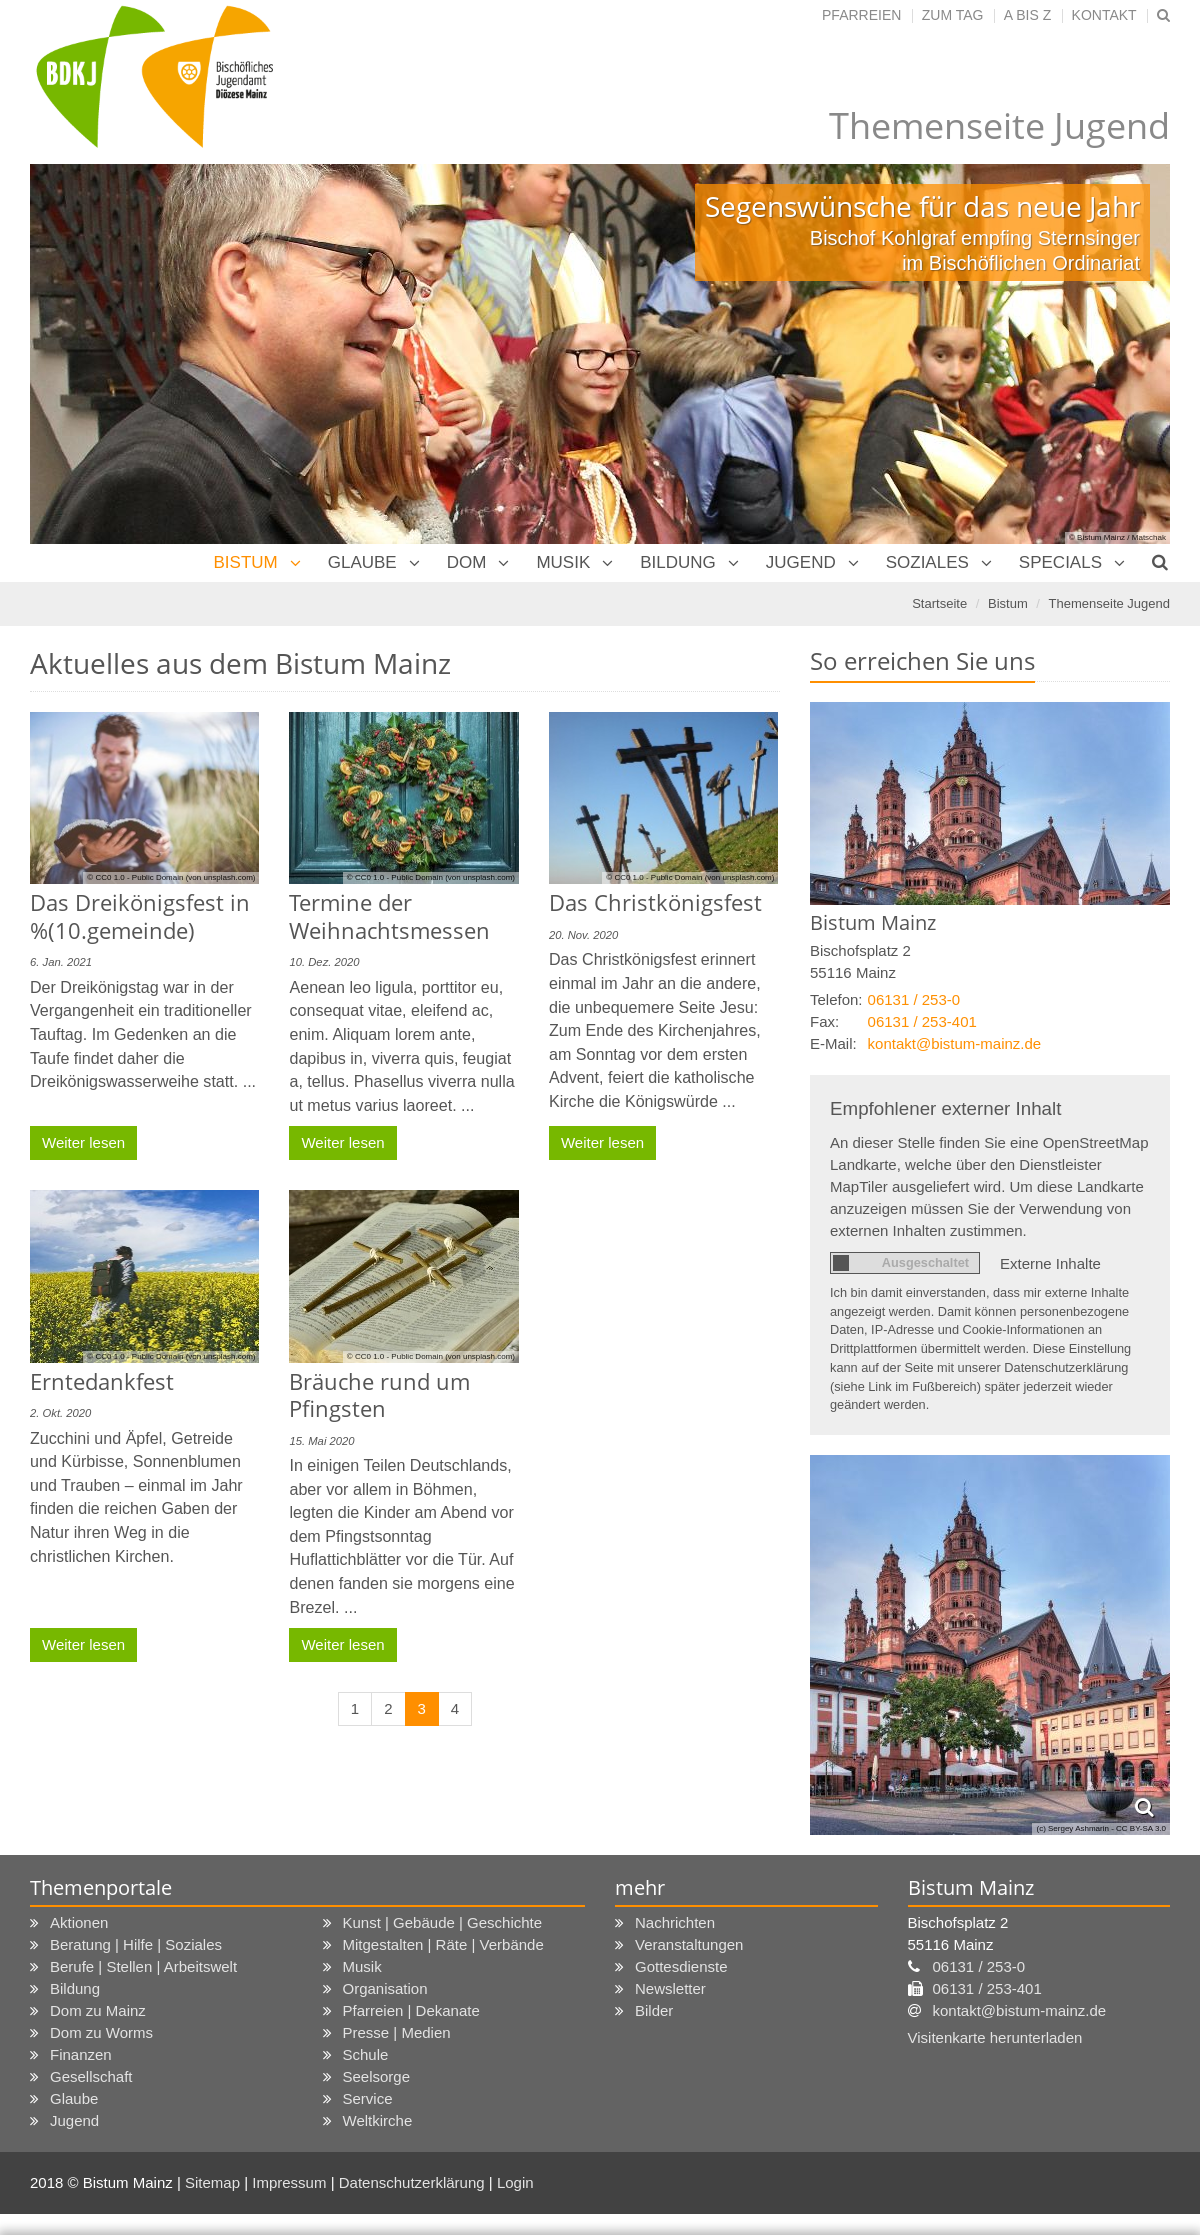 The width and height of the screenshot is (1200, 2235). What do you see at coordinates (1109, 386) in the screenshot?
I see `Themenseite Jugend` at bounding box center [1109, 386].